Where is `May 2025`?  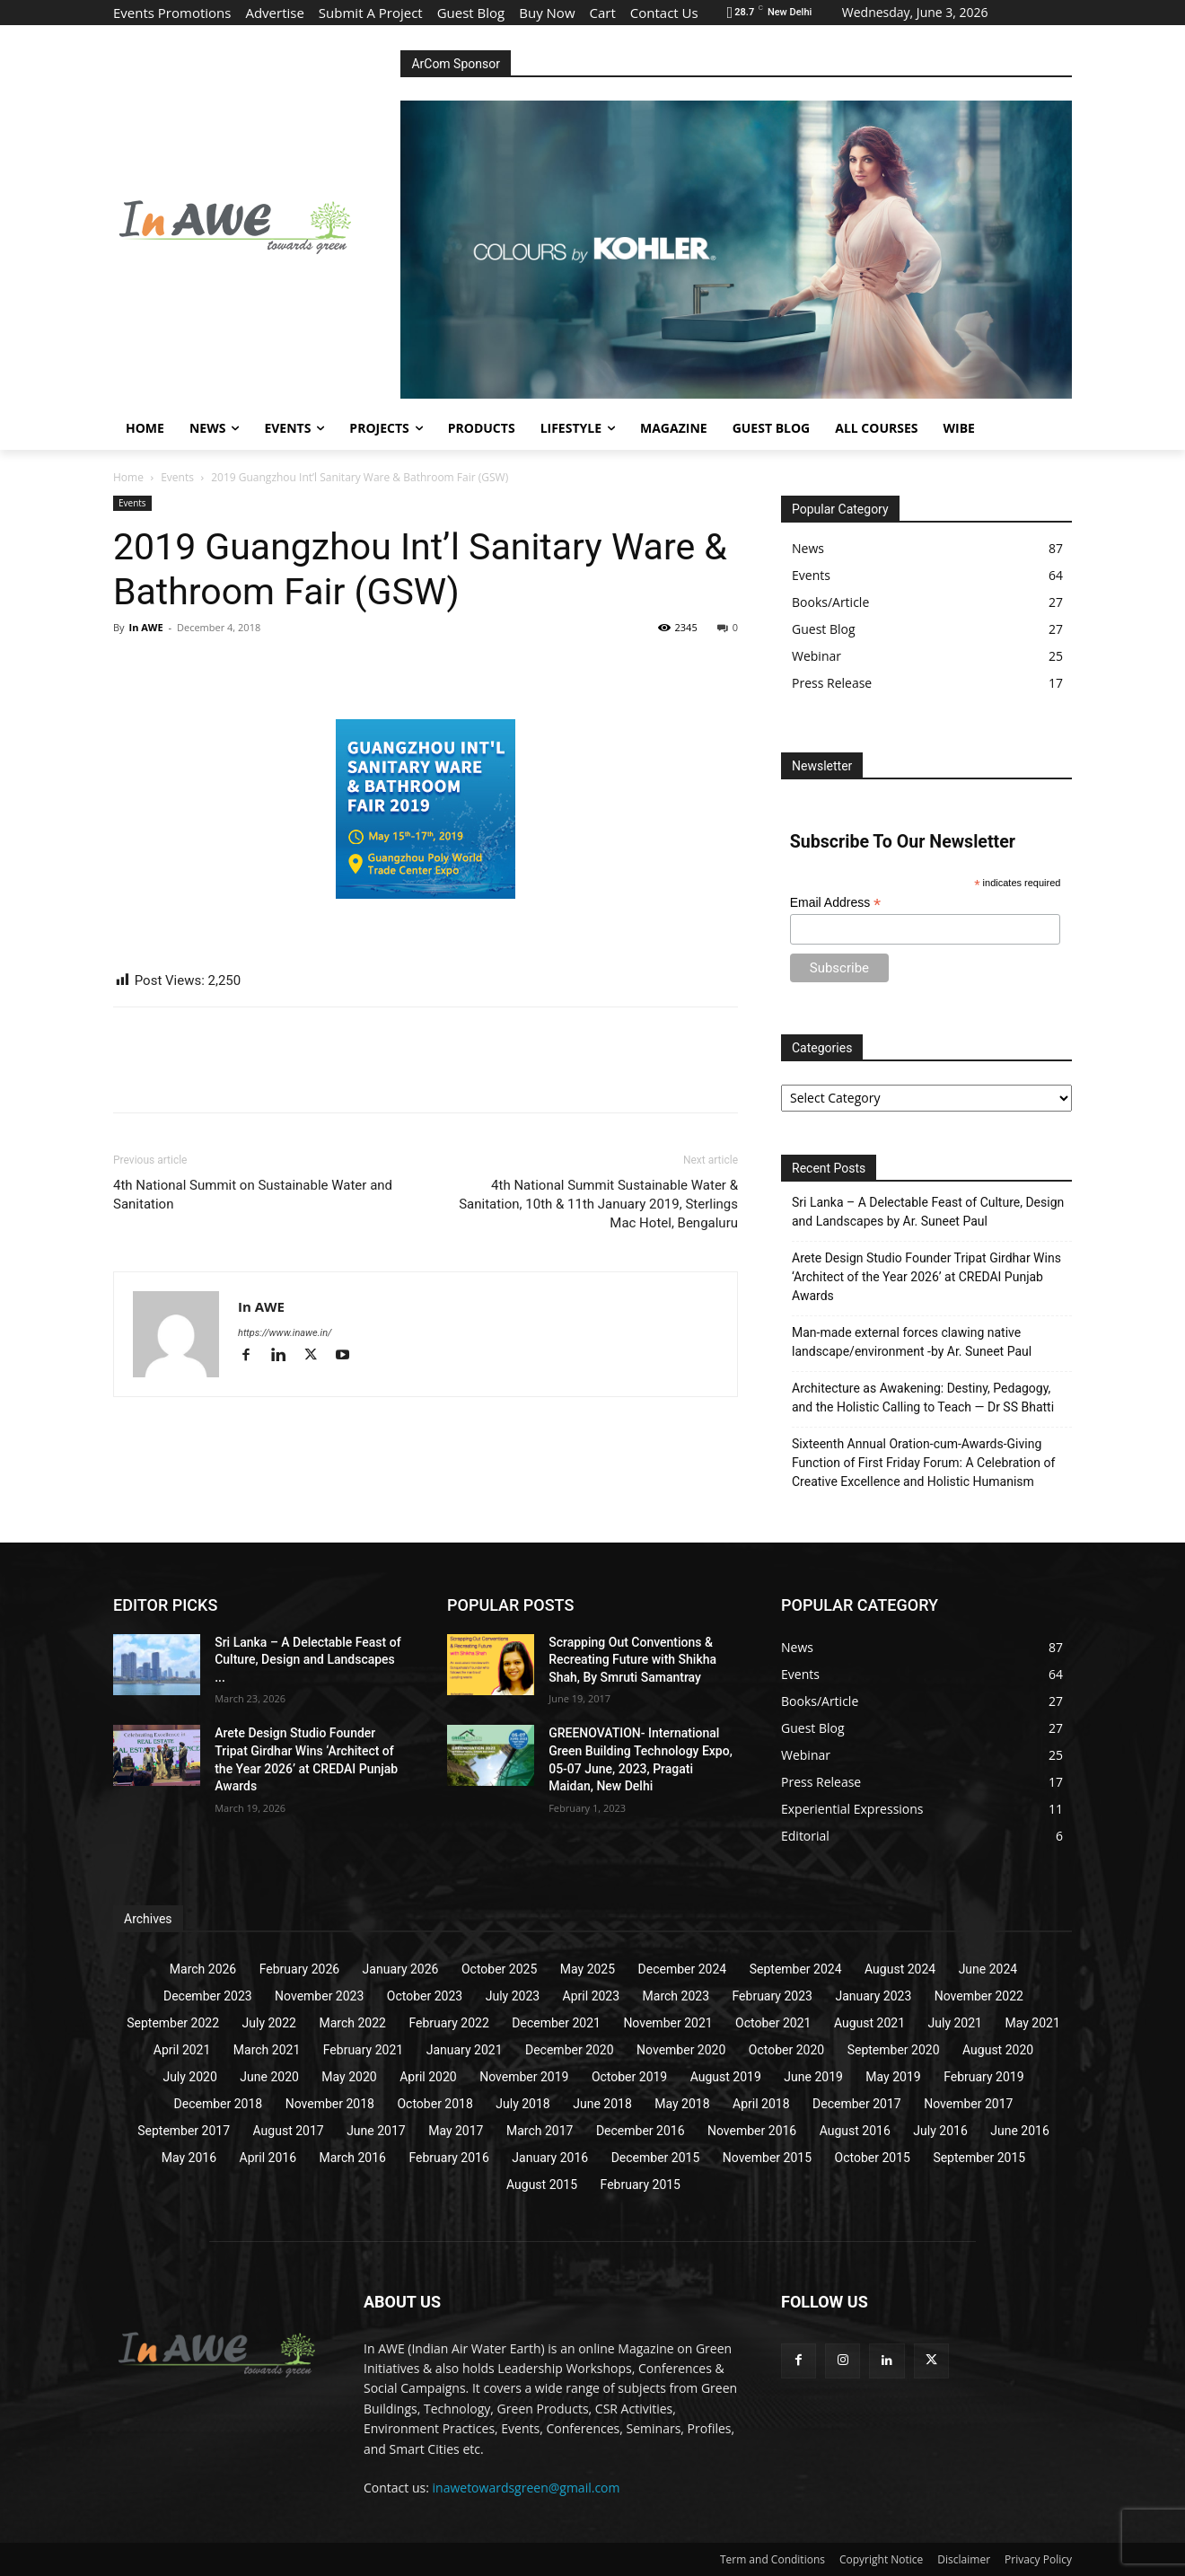
May 2025 is located at coordinates (587, 1969).